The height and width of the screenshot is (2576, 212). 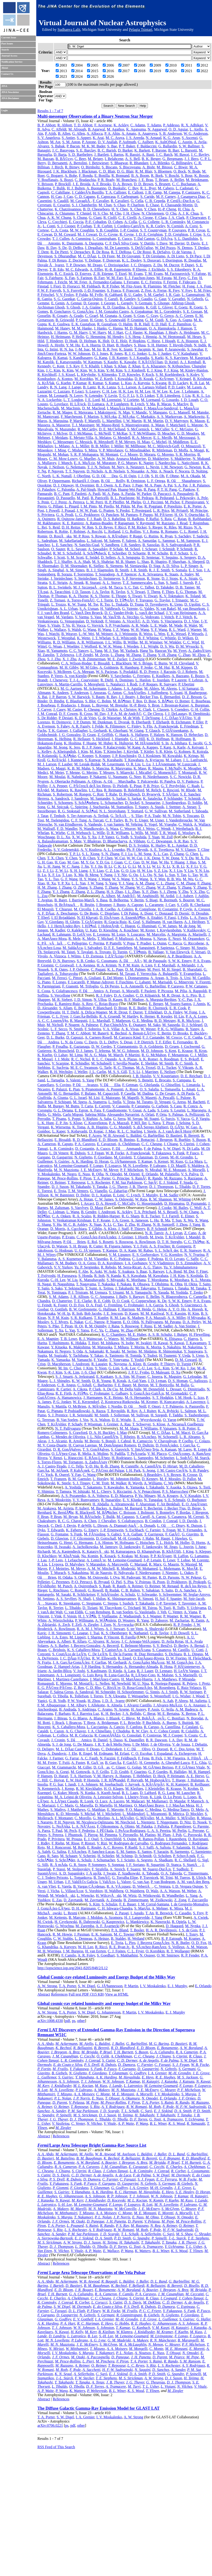 I want to click on F. E. Bauer, so click(x=122, y=1385).